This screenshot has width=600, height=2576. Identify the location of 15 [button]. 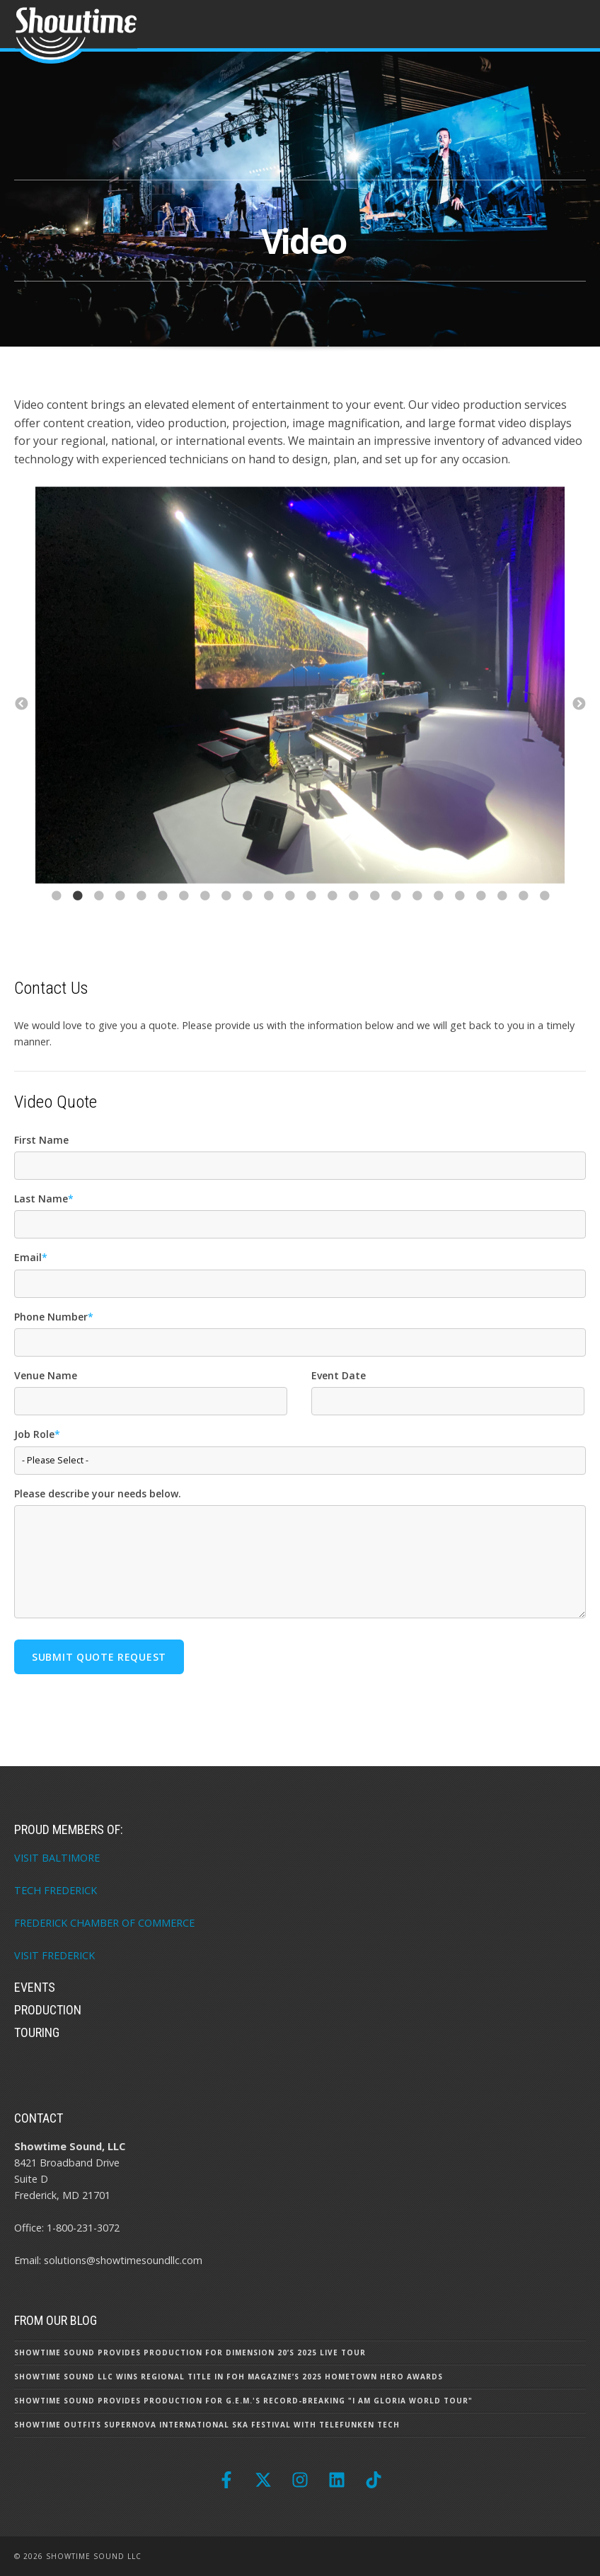
(353, 917).